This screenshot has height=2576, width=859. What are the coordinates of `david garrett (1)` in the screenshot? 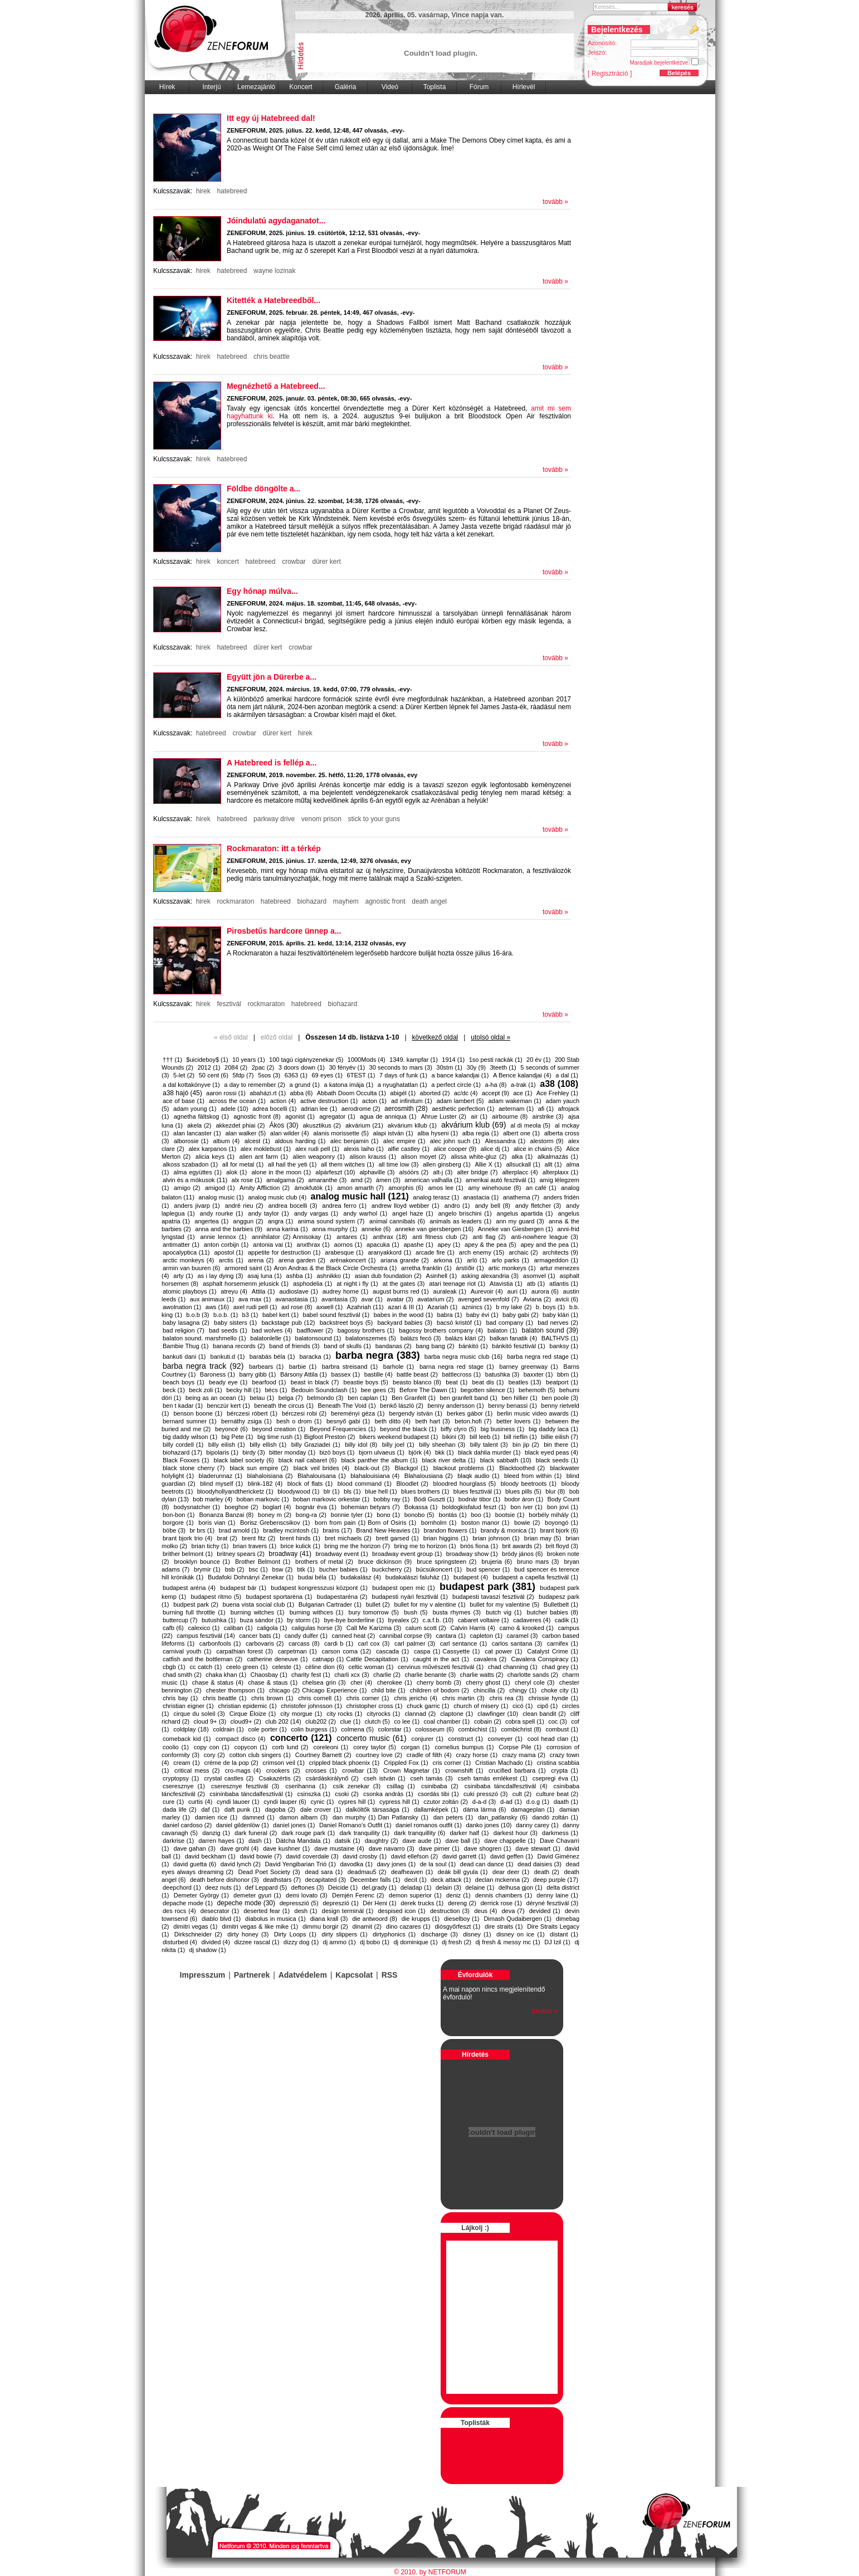 It's located at (464, 1856).